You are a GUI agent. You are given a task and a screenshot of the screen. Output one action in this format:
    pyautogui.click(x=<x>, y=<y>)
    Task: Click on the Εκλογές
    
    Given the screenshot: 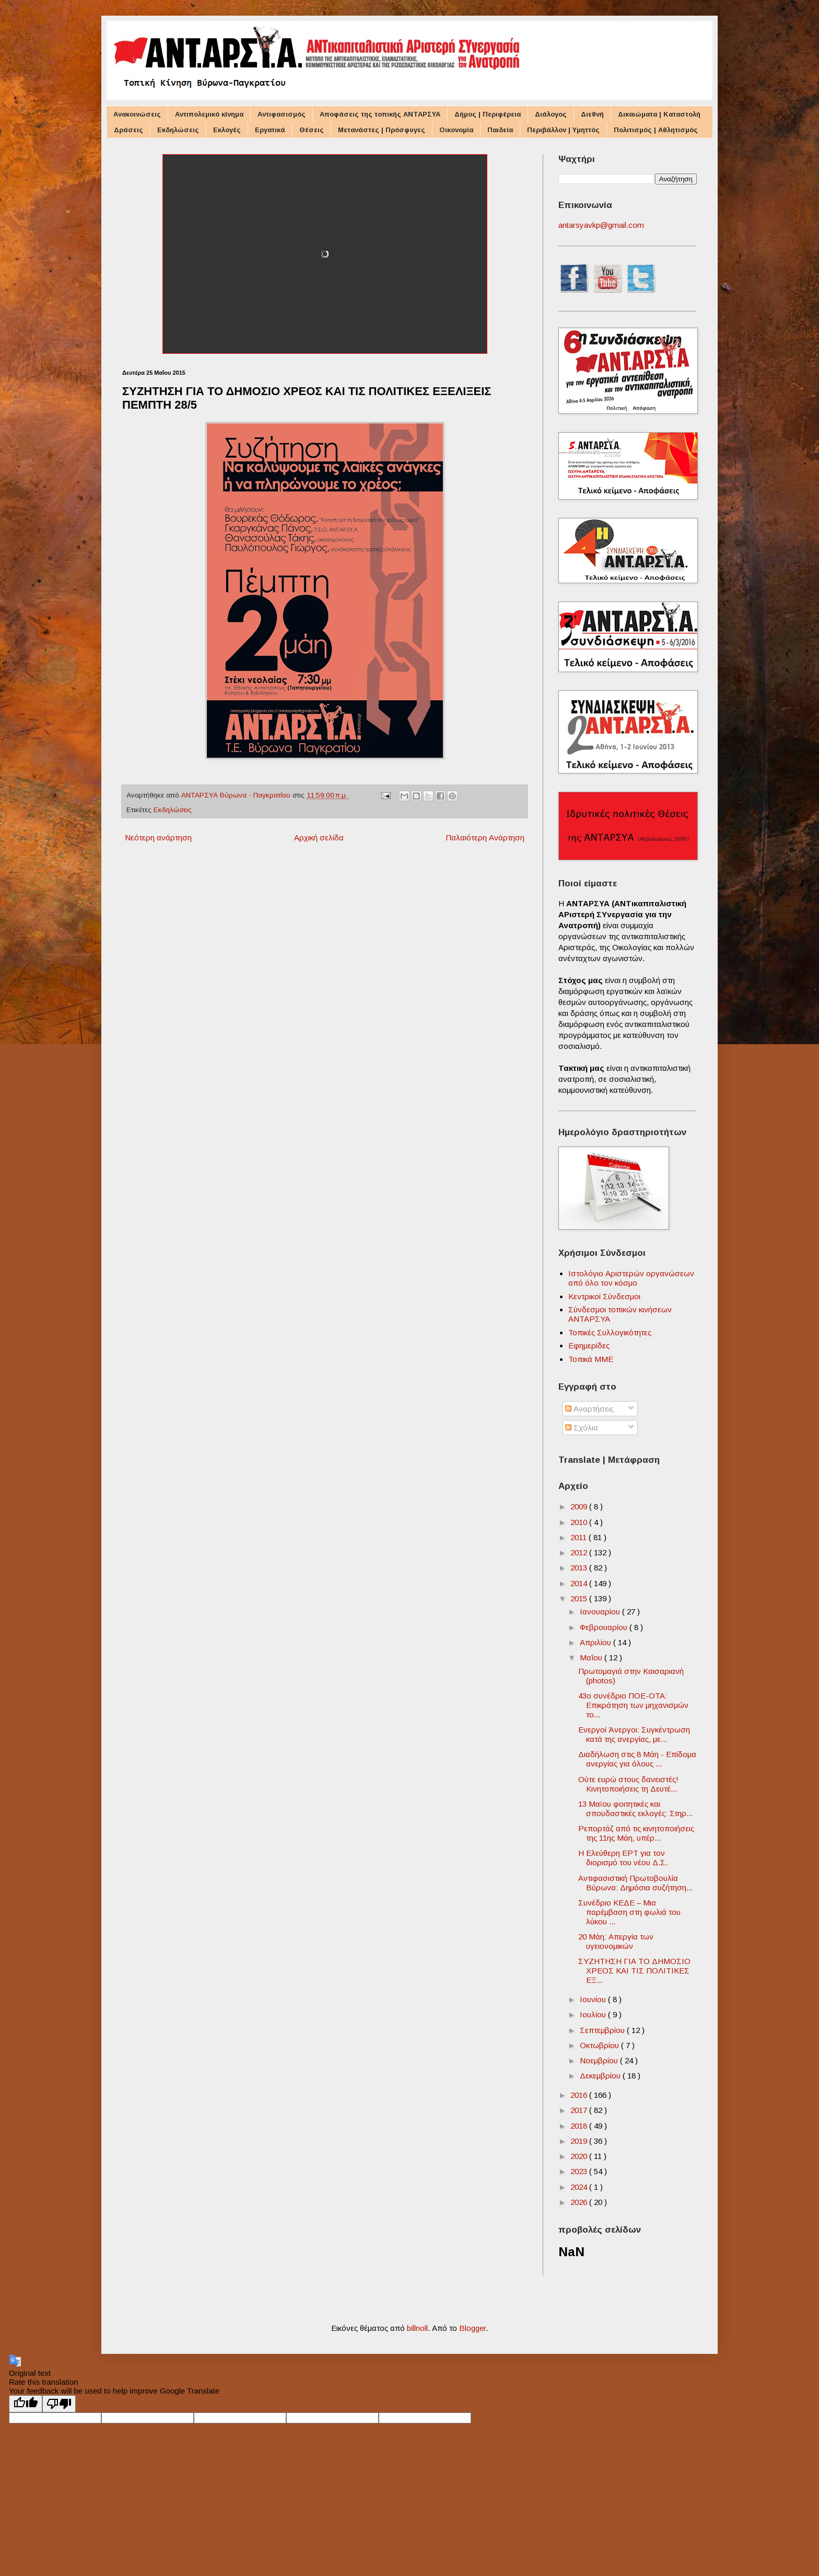 What is the action you would take?
    pyautogui.click(x=227, y=130)
    